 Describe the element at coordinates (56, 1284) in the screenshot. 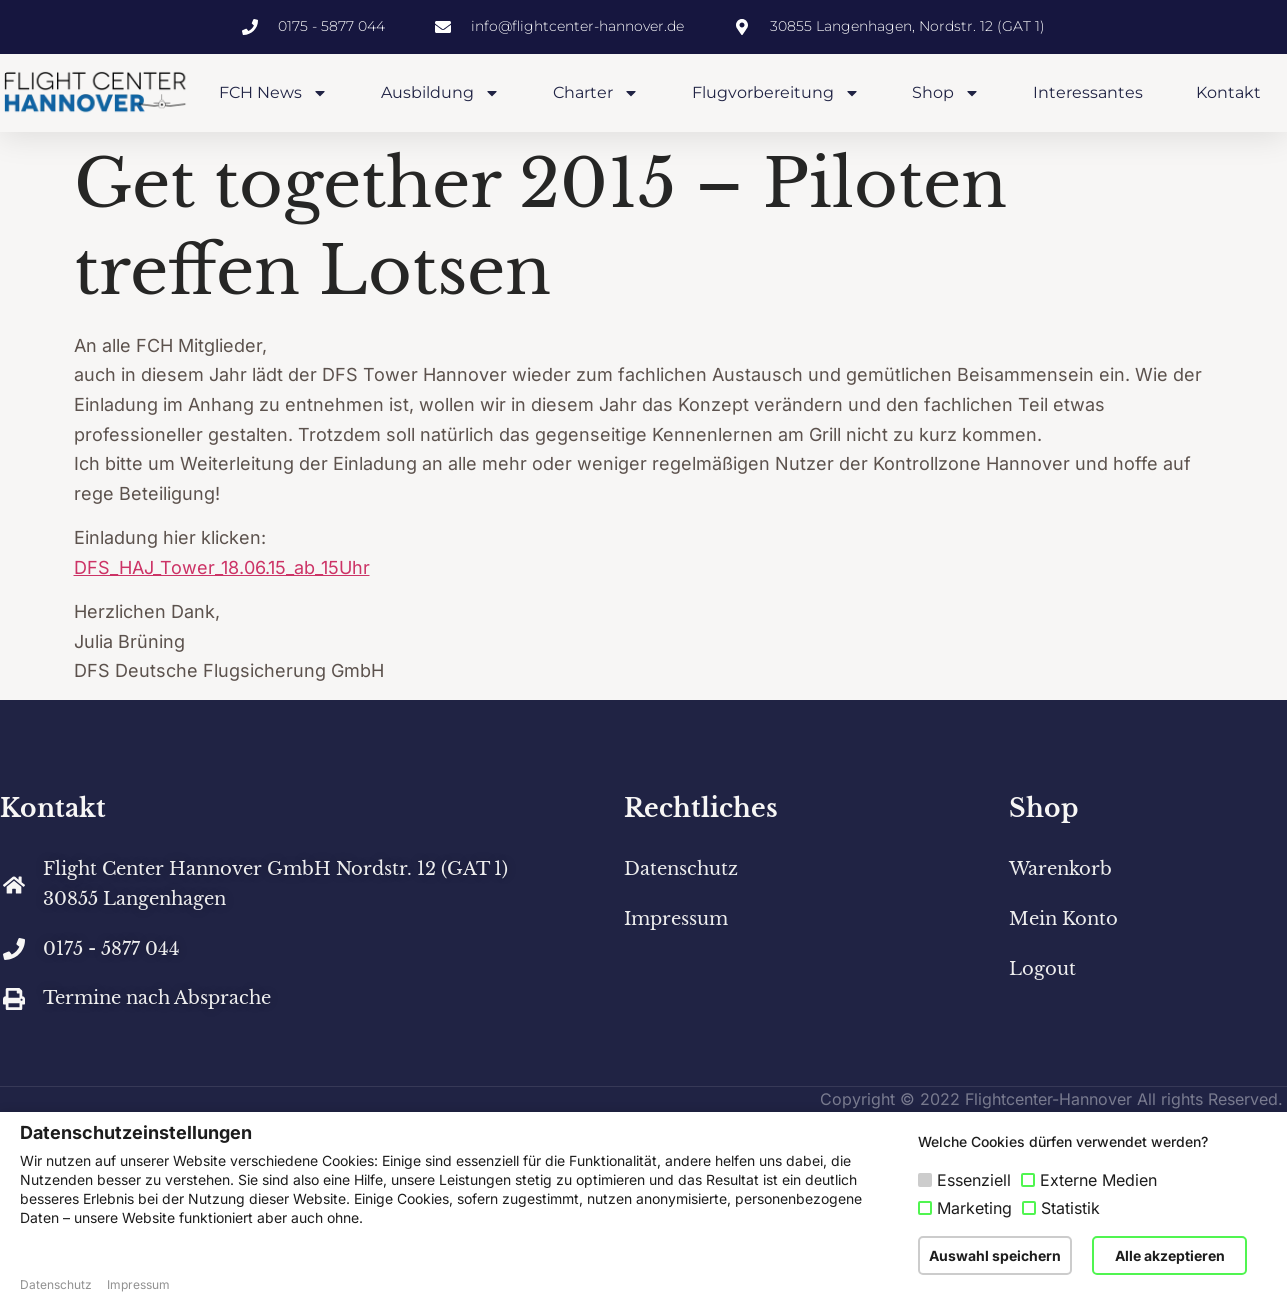

I see `Datenschutz [button]` at that location.